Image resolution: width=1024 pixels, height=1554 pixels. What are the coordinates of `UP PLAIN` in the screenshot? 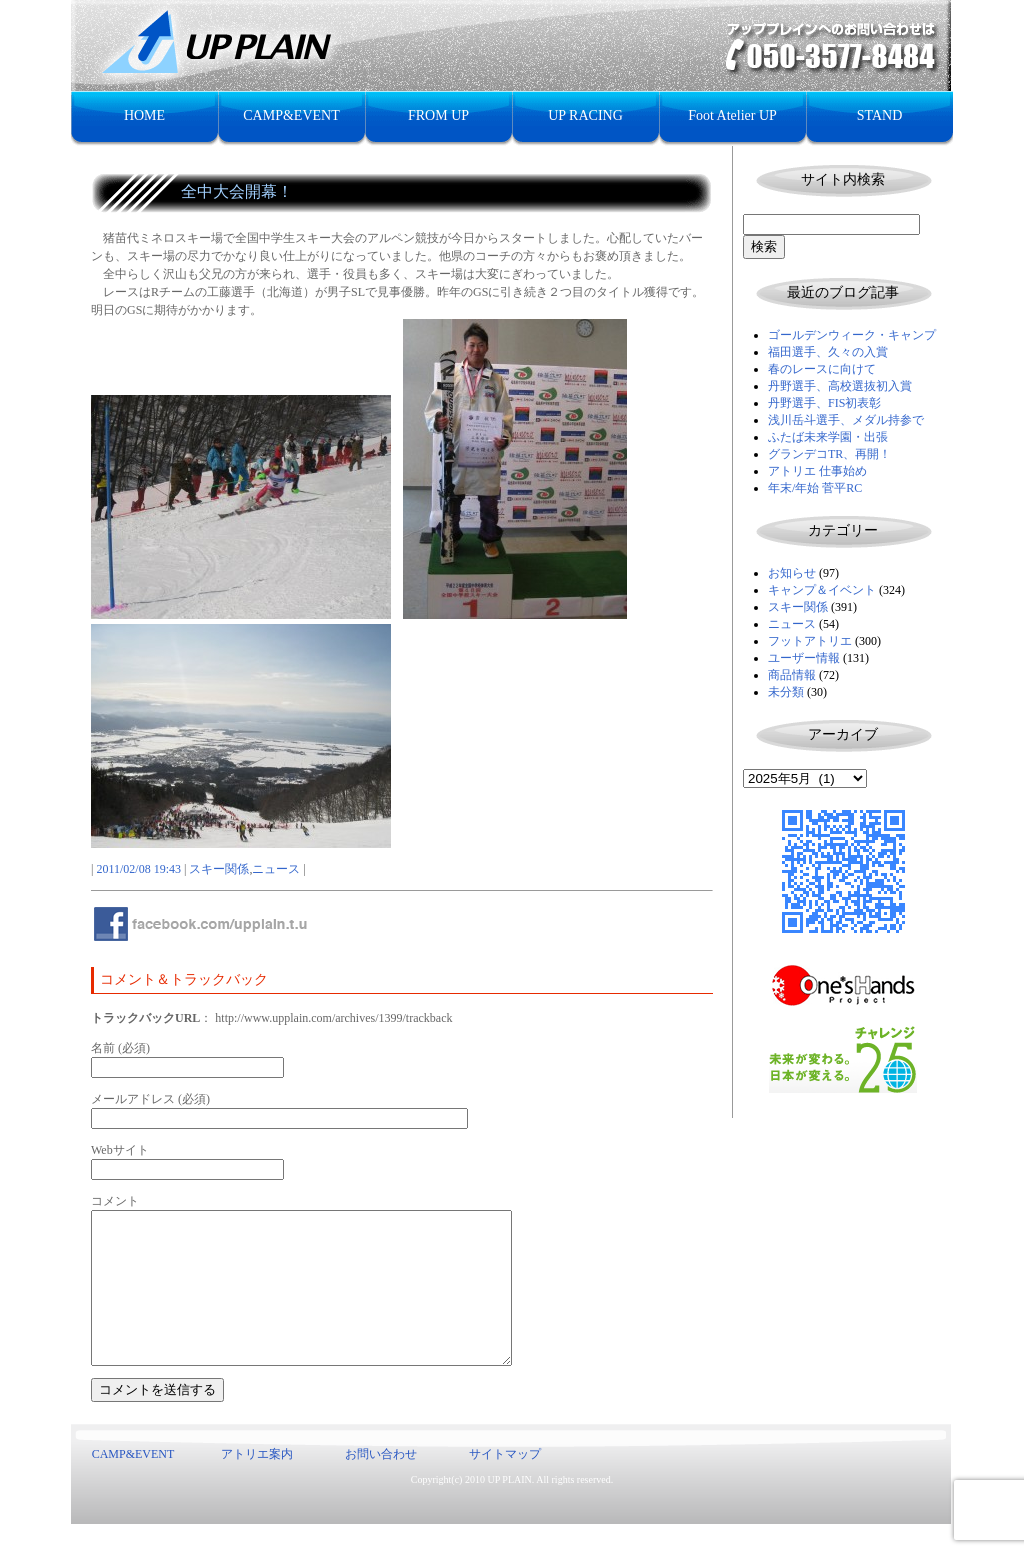 It's located at (509, 1509).